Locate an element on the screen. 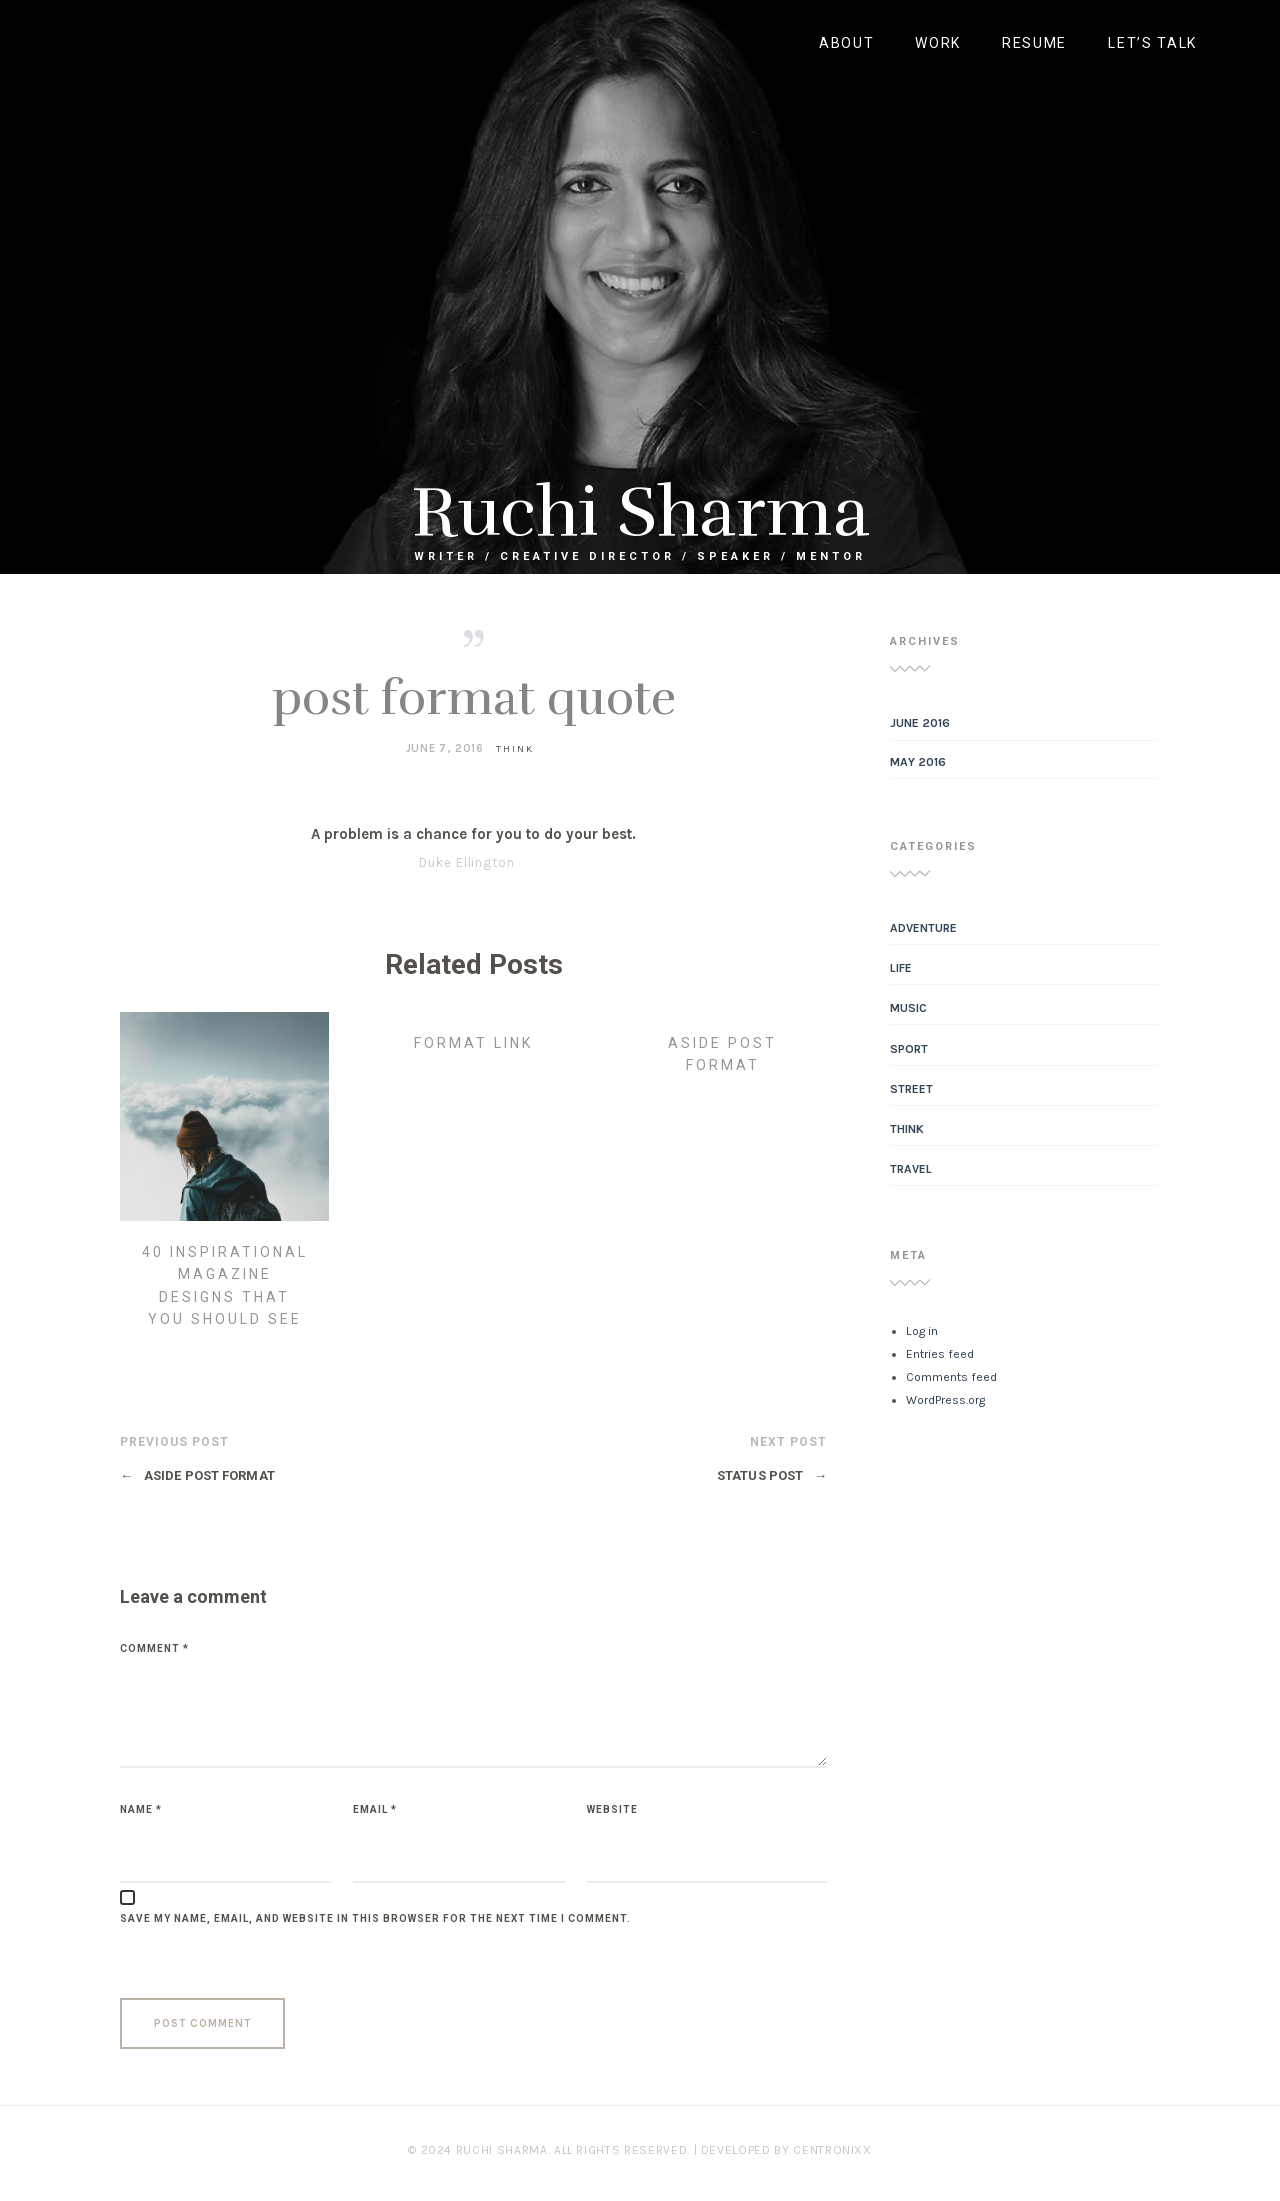 The image size is (1280, 2201). LET’S TALK is located at coordinates (1152, 43).